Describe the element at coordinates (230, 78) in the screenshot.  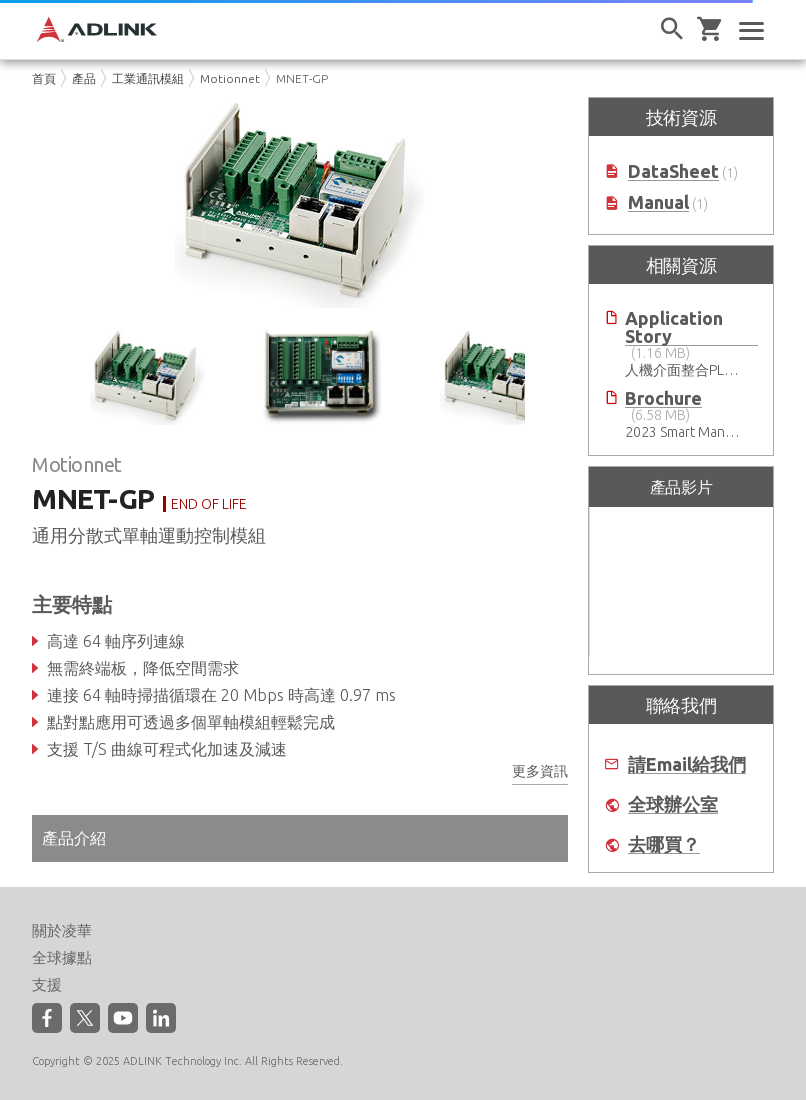
I see `Motionnet` at that location.